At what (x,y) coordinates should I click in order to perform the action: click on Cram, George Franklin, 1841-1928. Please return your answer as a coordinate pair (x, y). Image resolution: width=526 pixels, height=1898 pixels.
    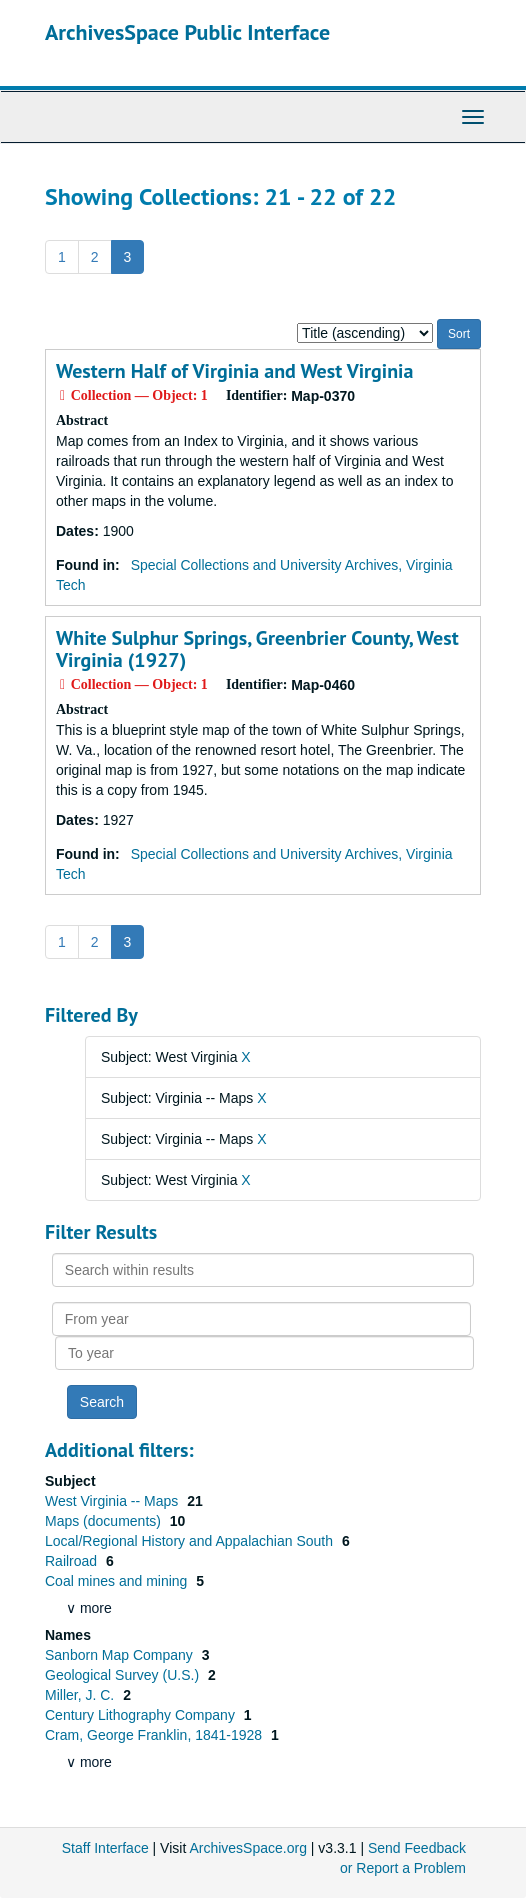
    Looking at the image, I should click on (155, 1735).